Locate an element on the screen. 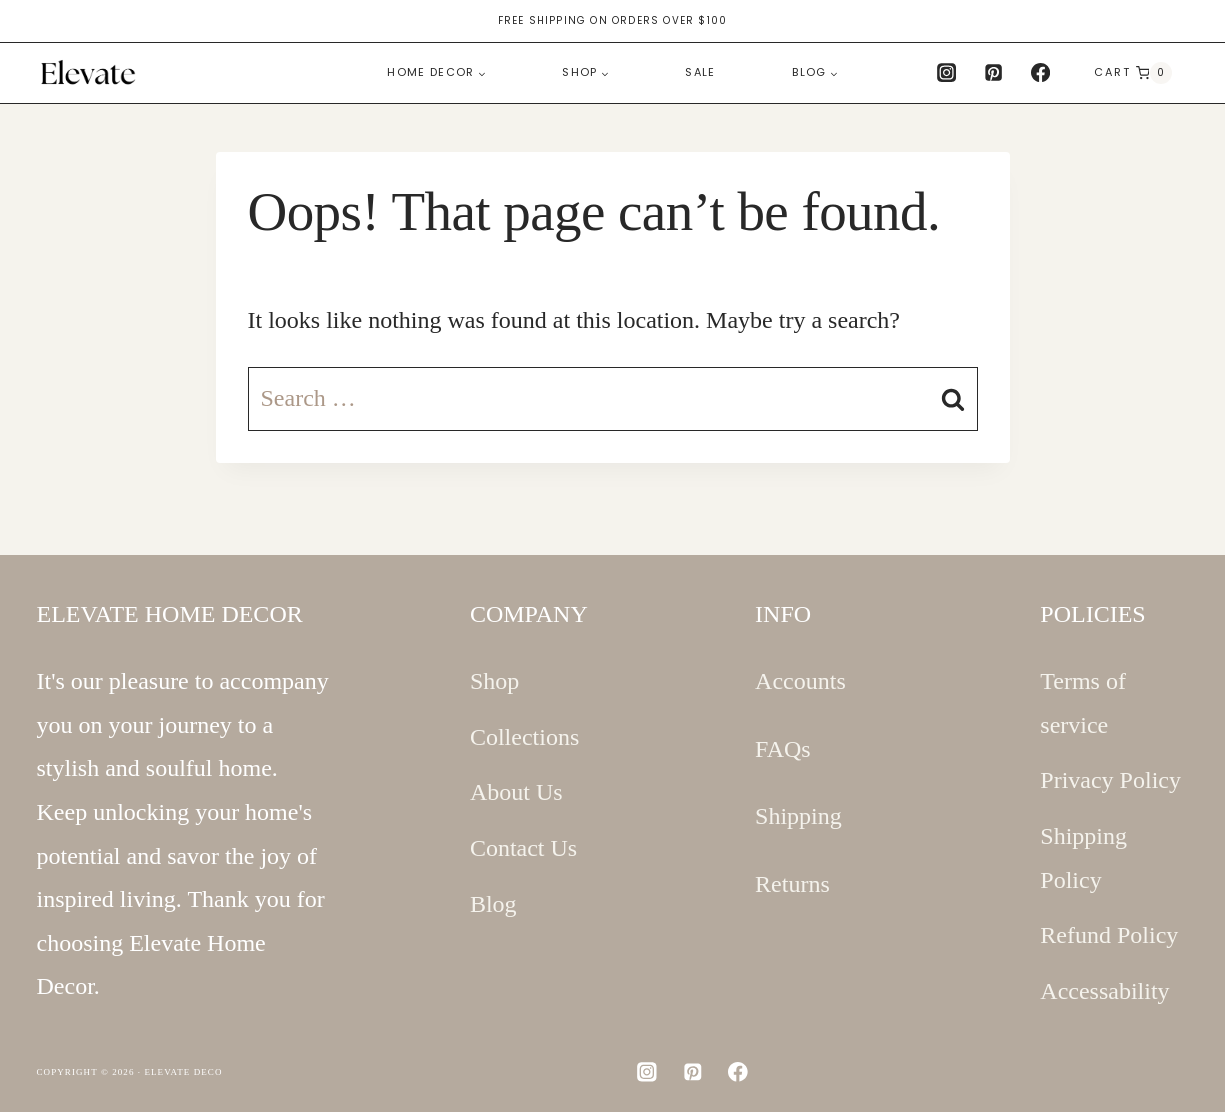  About Us is located at coordinates (516, 792).